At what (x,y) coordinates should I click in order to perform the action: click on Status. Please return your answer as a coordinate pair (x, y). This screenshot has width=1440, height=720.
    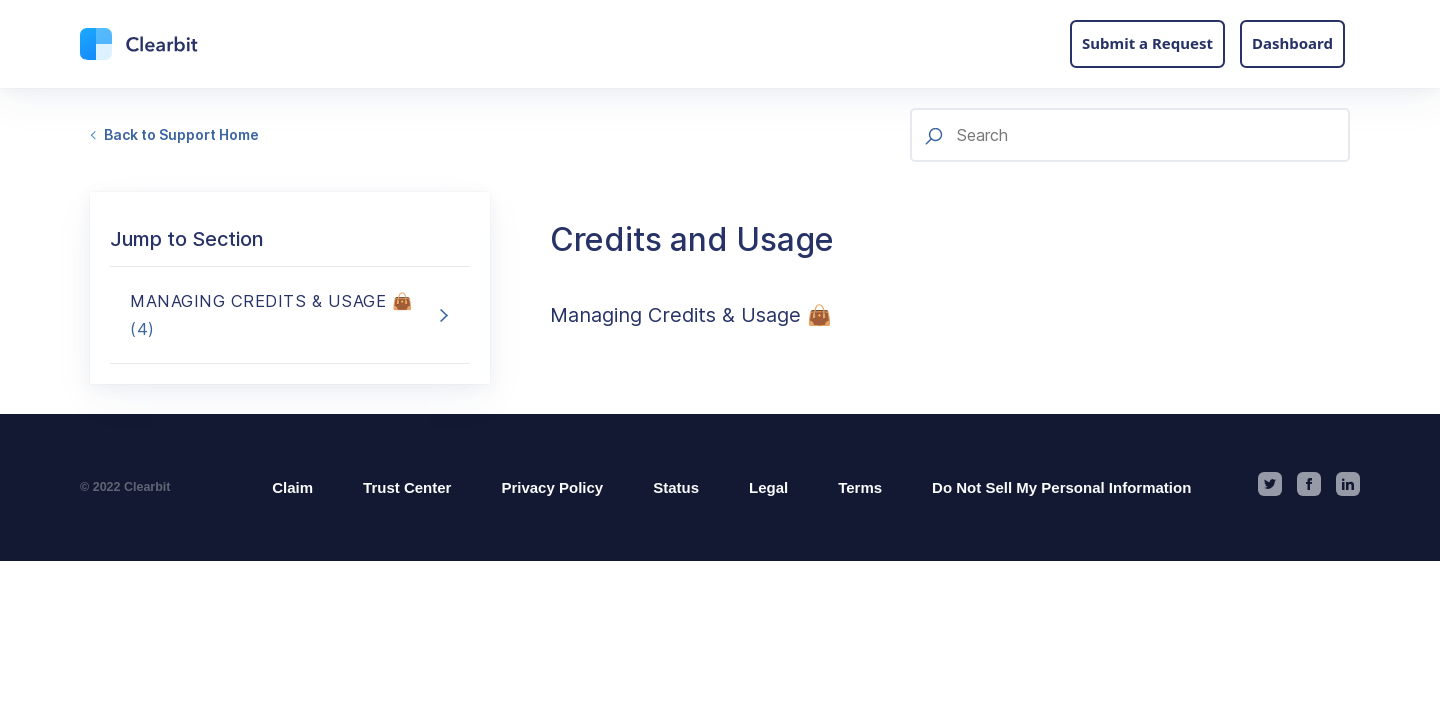
    Looking at the image, I should click on (676, 487).